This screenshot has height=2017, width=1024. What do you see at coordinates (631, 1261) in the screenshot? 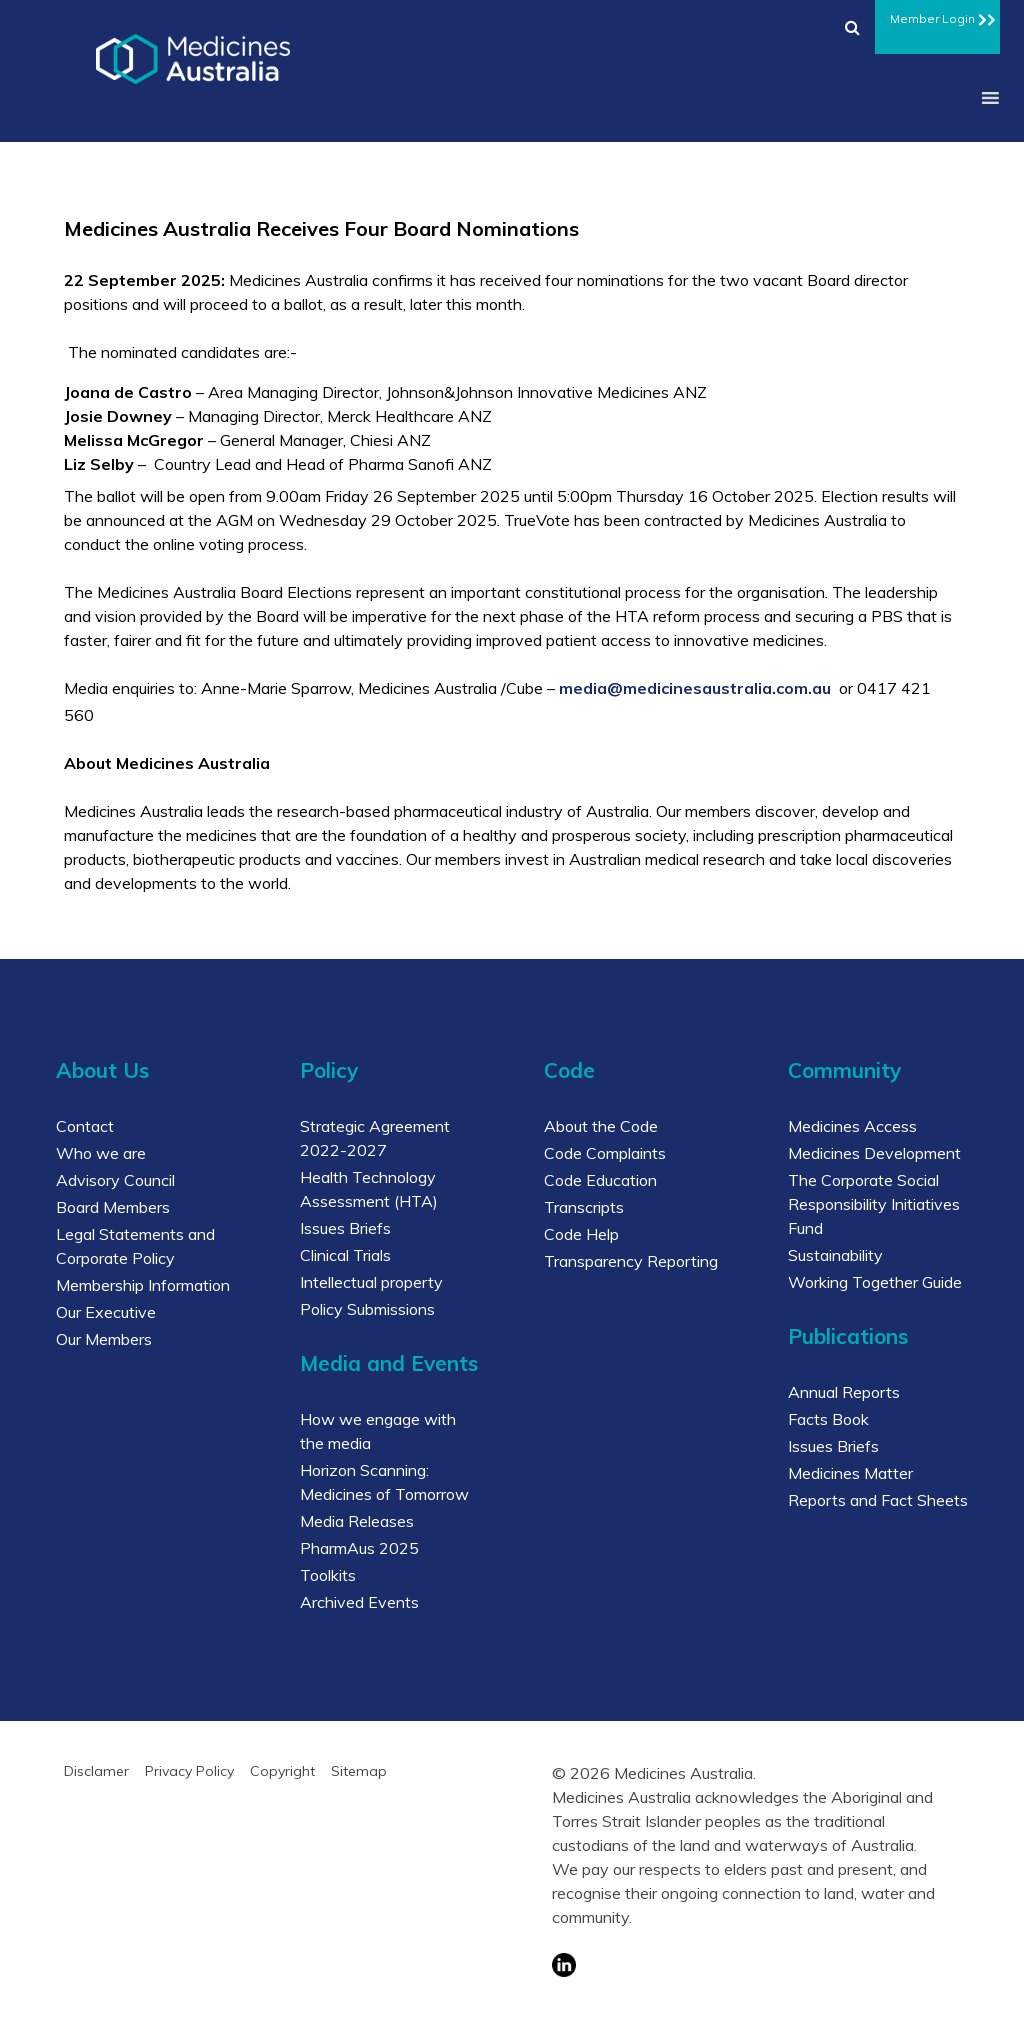
I see `Transparency Reporting` at bounding box center [631, 1261].